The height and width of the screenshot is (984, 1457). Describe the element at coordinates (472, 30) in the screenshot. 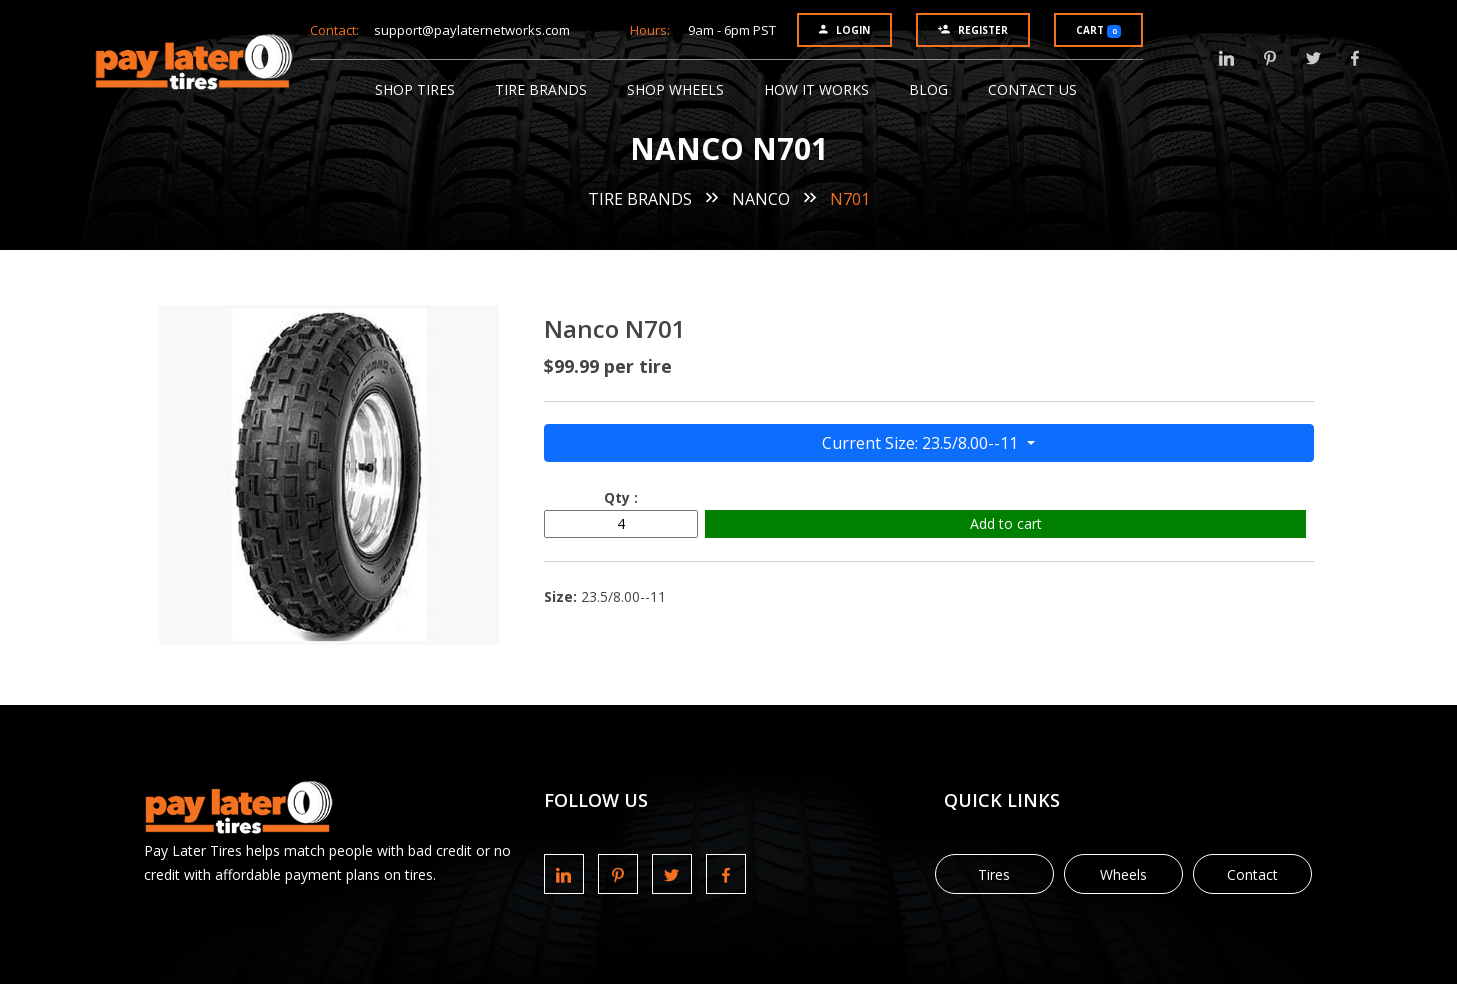

I see `support@paylaternetworks.com` at that location.